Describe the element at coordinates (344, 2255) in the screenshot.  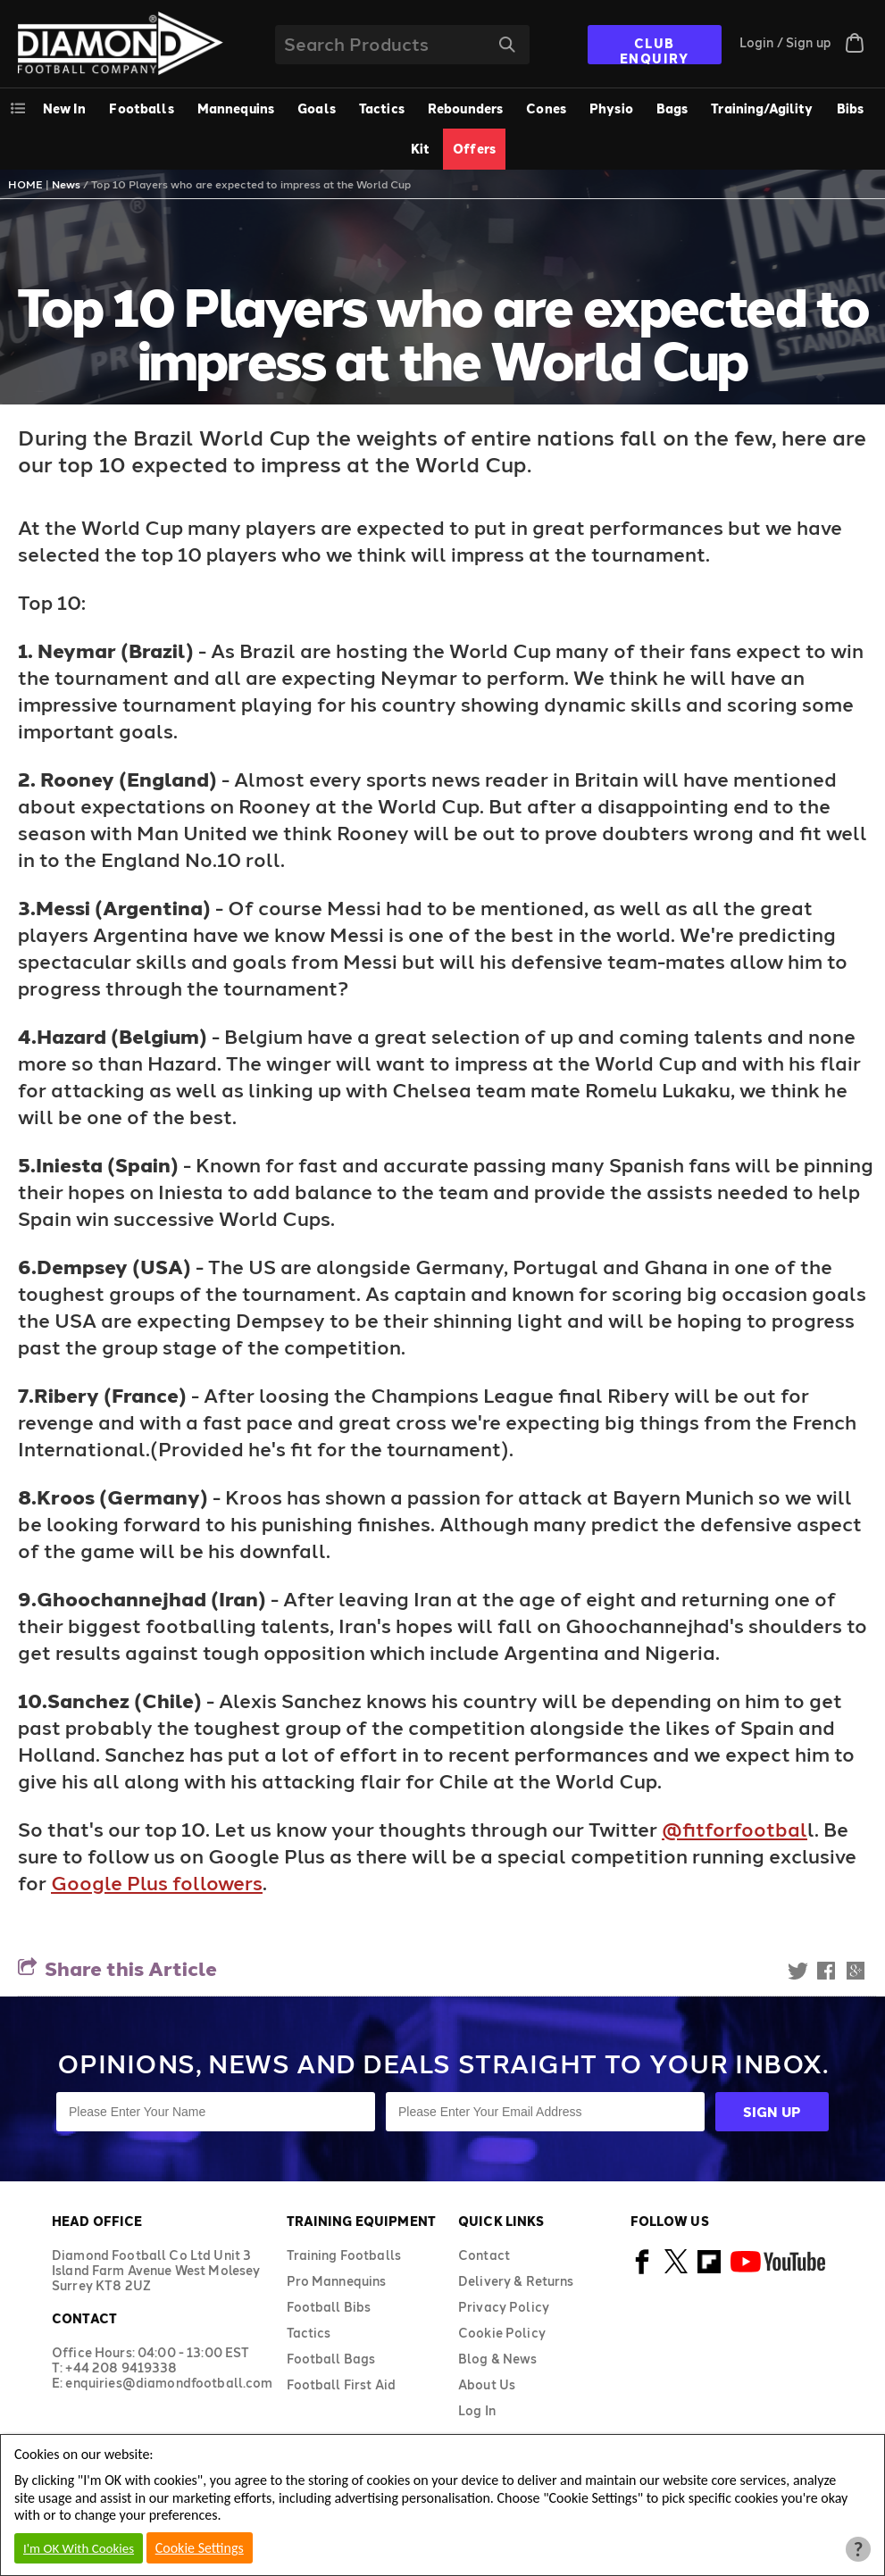
I see `Training Footballs` at that location.